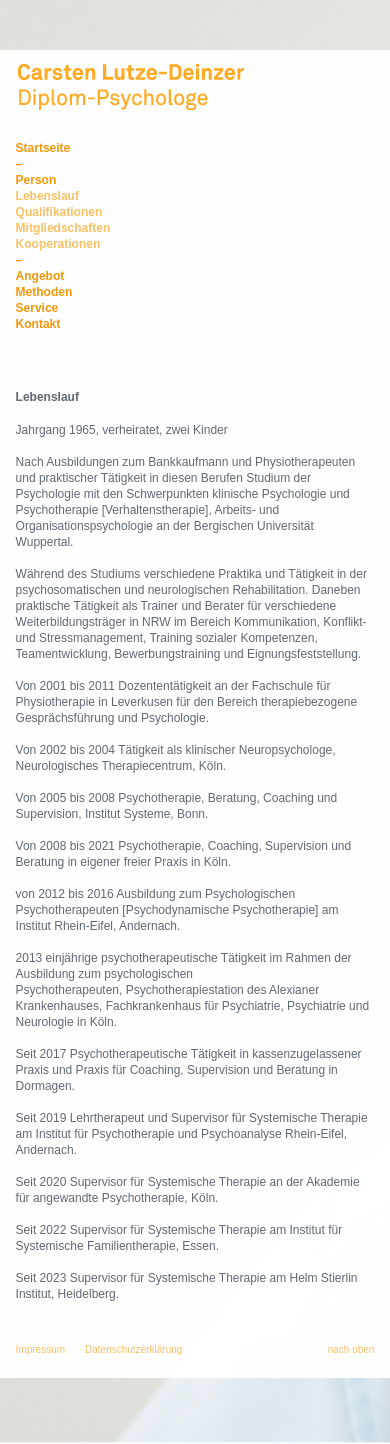 This screenshot has height=1444, width=390. What do you see at coordinates (37, 308) in the screenshot?
I see `Service` at bounding box center [37, 308].